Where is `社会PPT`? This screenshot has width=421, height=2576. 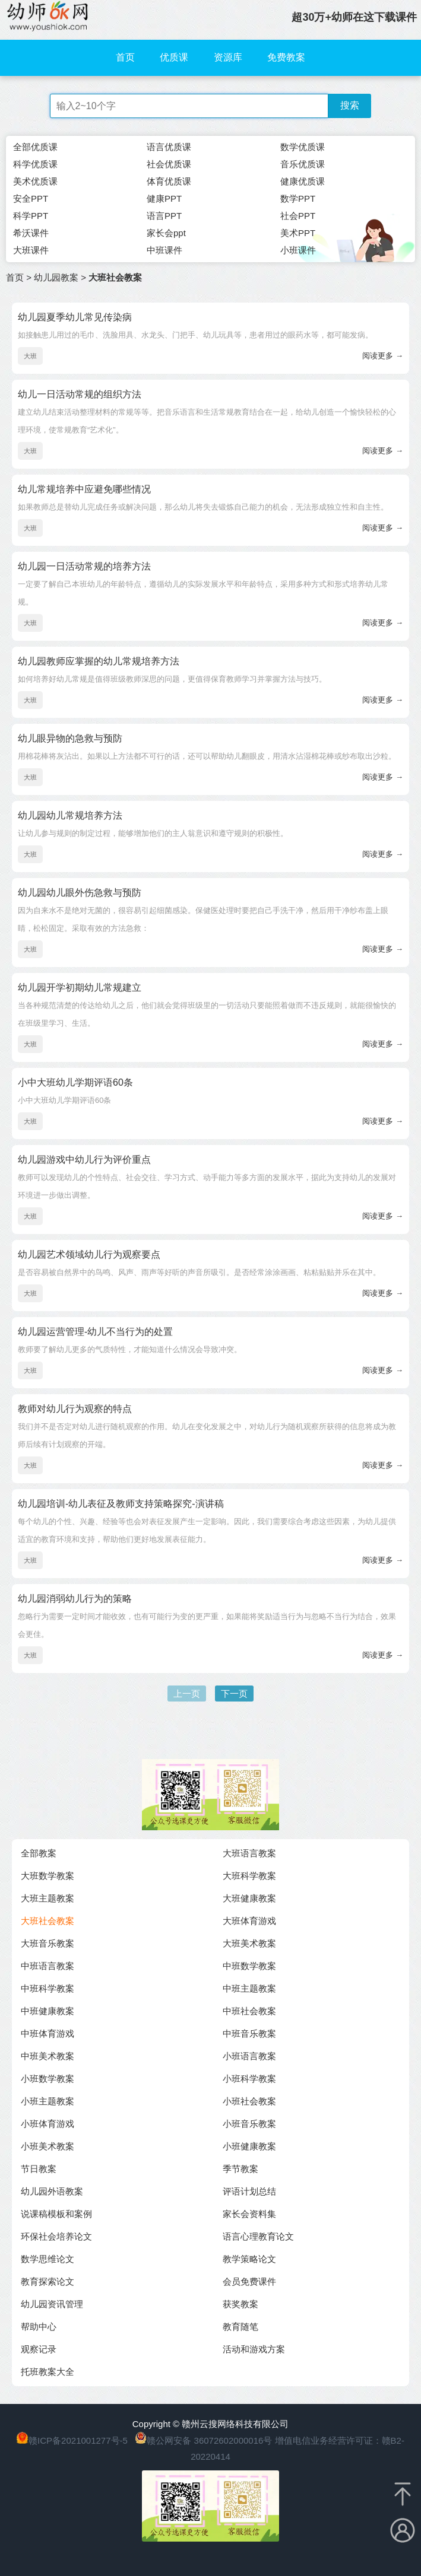
社会PPT is located at coordinates (297, 216).